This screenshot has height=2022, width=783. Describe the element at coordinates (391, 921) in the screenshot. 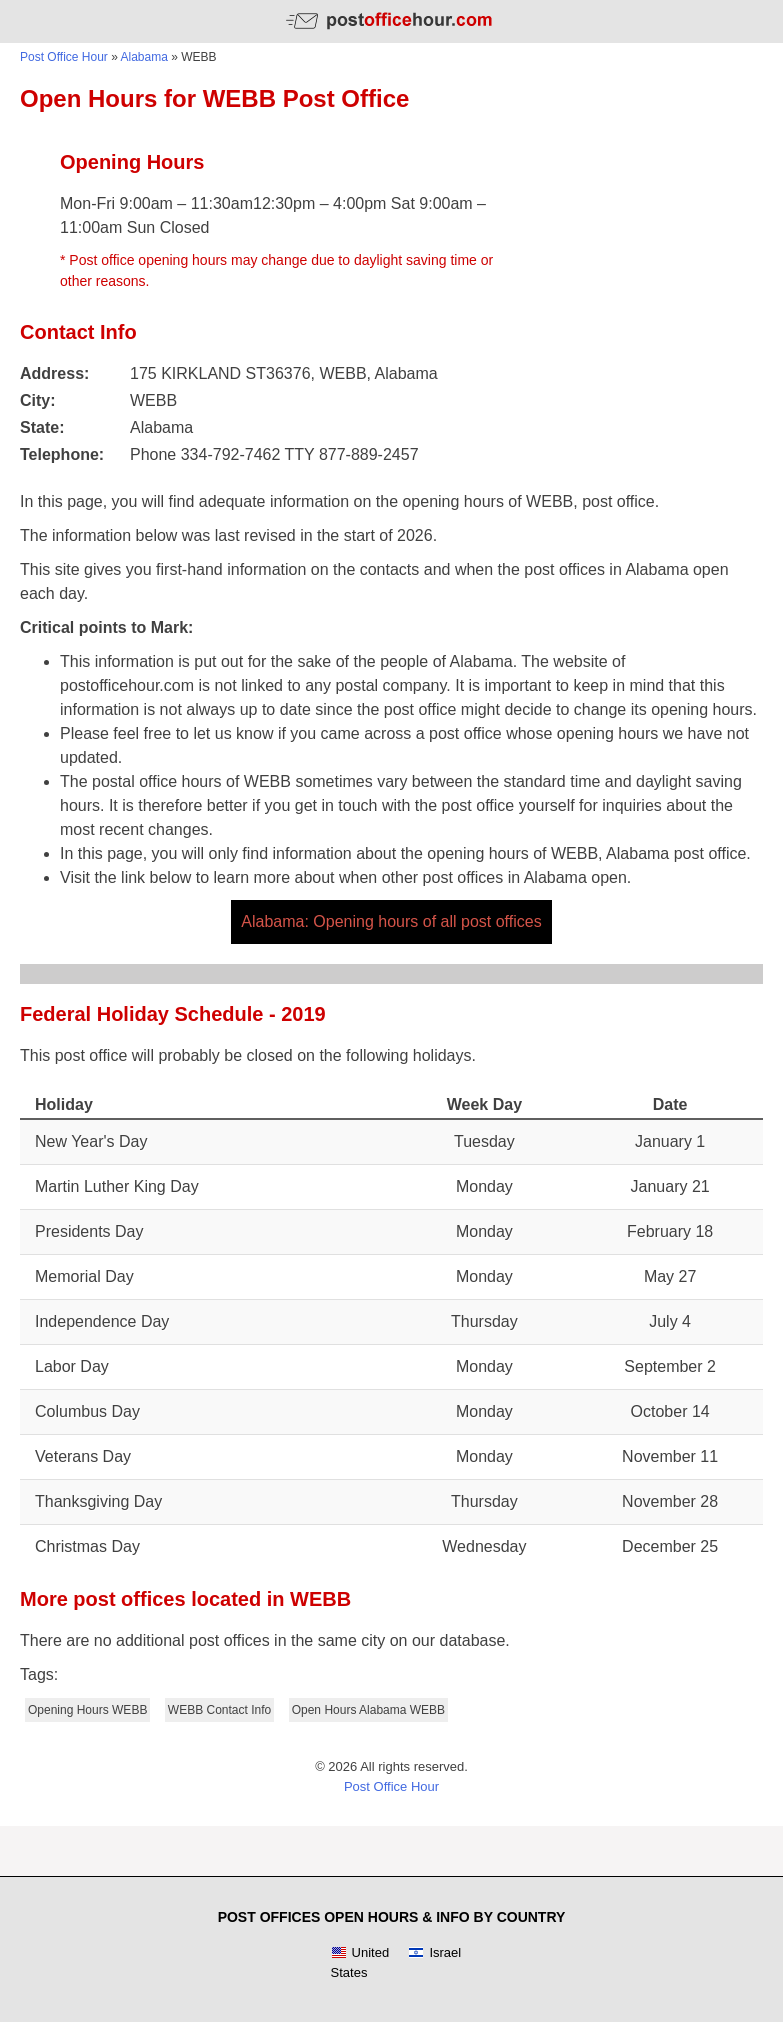

I see `Alabama: Opening hours of all post offices` at that location.